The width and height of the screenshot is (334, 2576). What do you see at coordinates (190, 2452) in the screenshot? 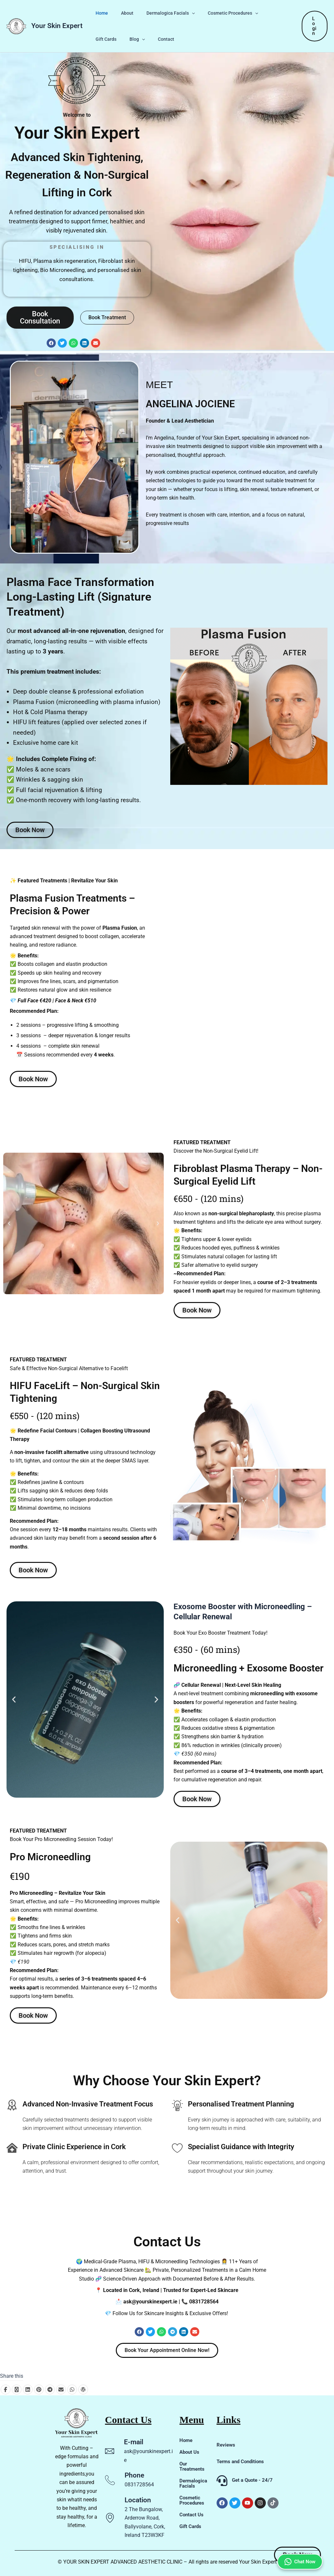
I see `About Us` at bounding box center [190, 2452].